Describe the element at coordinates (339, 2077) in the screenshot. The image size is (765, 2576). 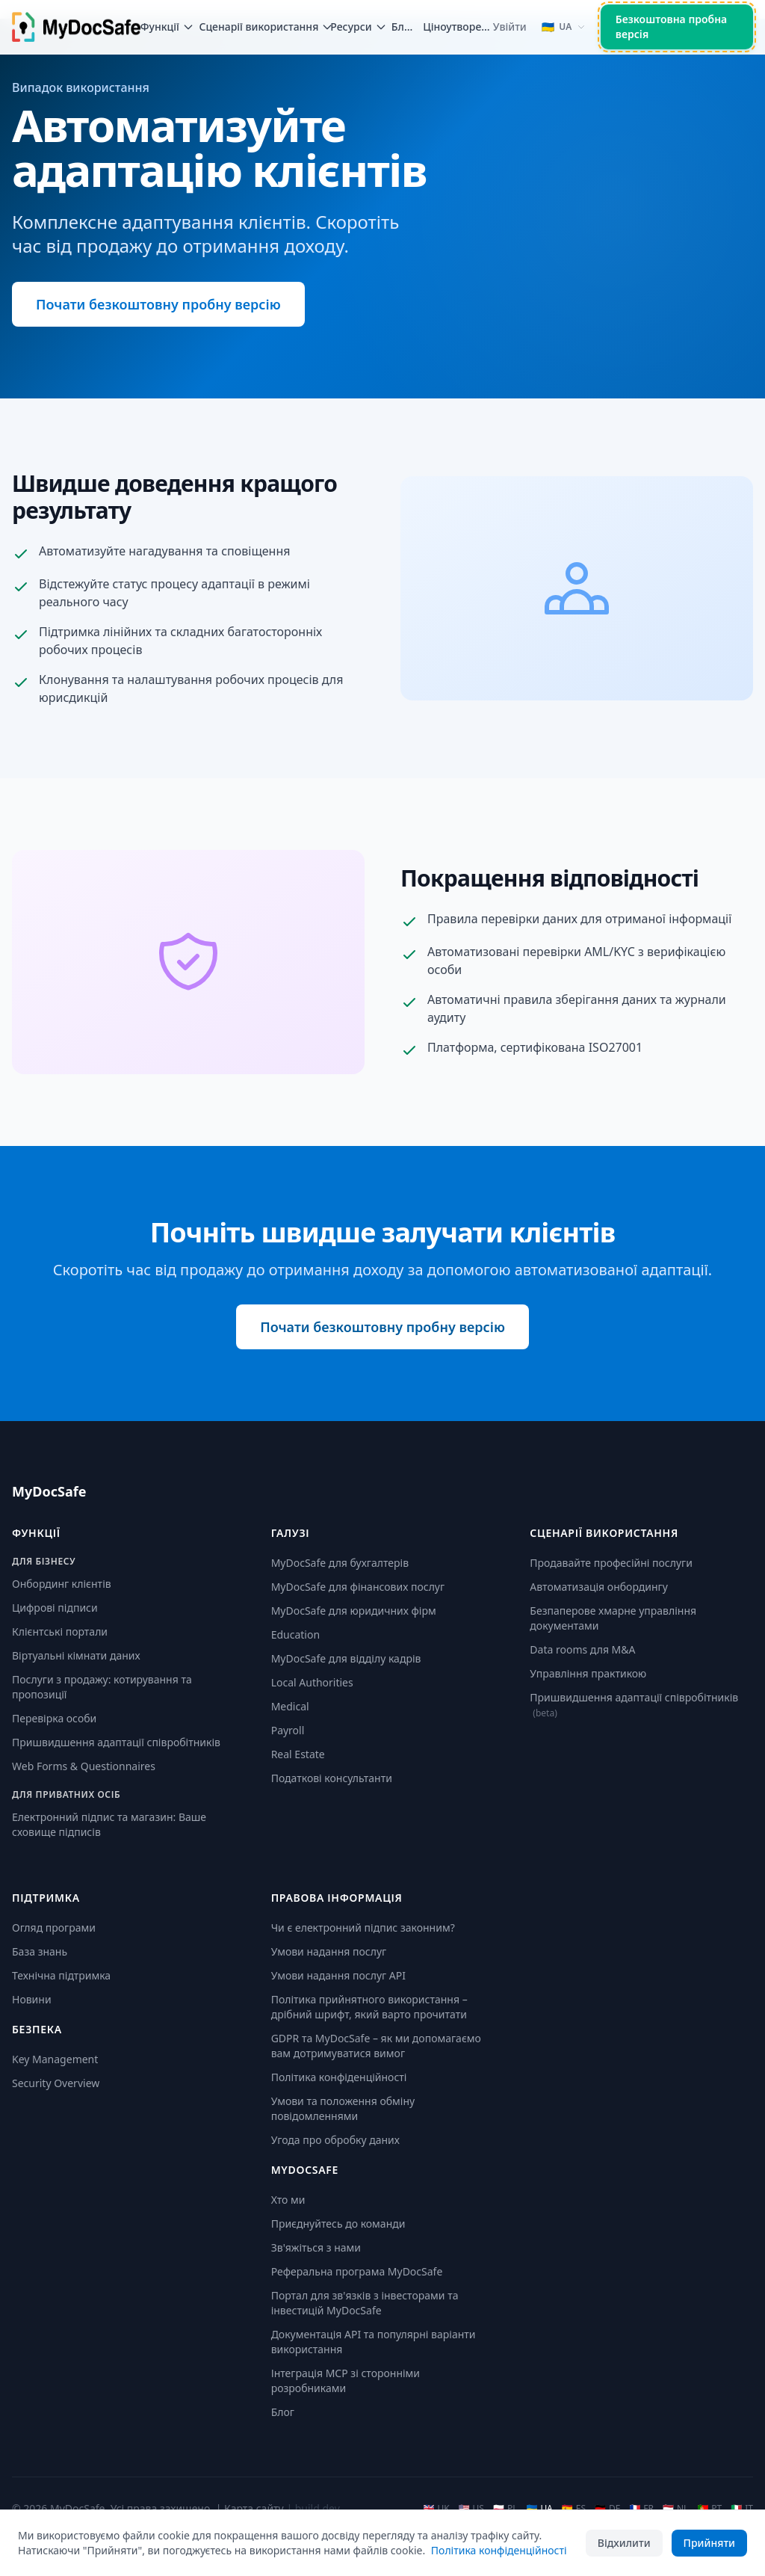
I see `Політика конфіденційності` at that location.